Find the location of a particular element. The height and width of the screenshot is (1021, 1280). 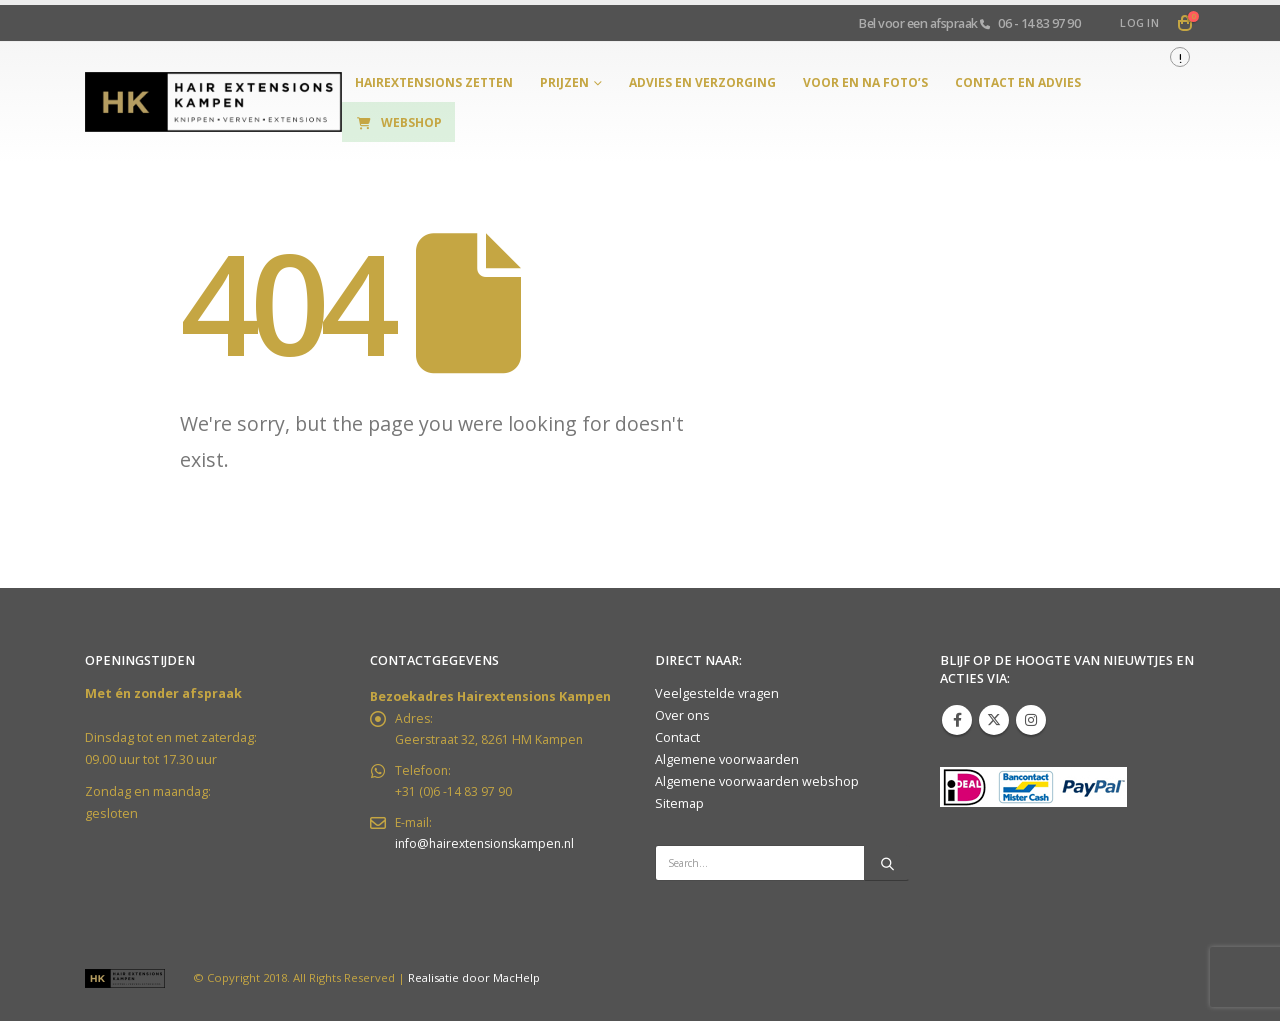

Voor en na foto’s is located at coordinates (865, 82).